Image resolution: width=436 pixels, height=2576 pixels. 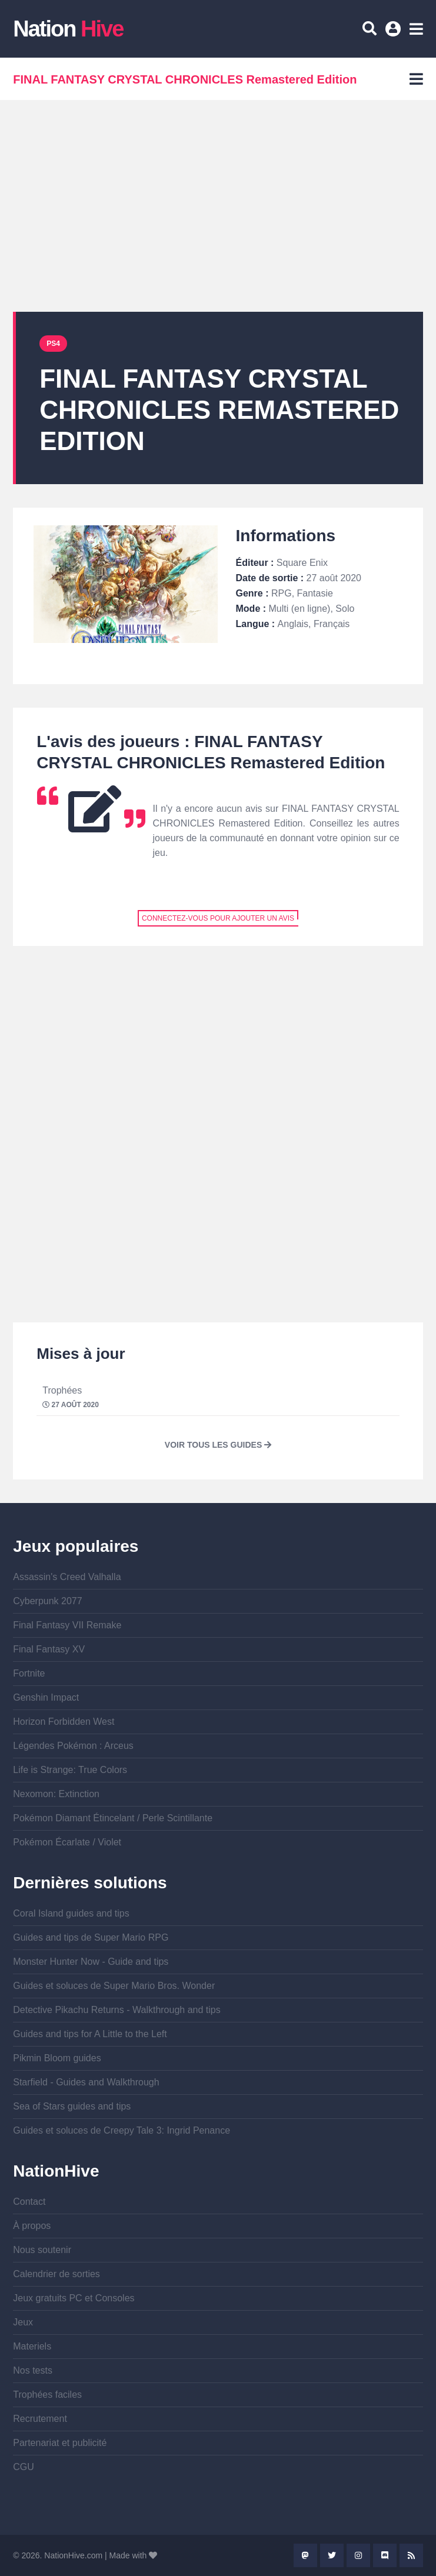 What do you see at coordinates (73, 1746) in the screenshot?
I see `Légendes Pokémon : Arceus` at bounding box center [73, 1746].